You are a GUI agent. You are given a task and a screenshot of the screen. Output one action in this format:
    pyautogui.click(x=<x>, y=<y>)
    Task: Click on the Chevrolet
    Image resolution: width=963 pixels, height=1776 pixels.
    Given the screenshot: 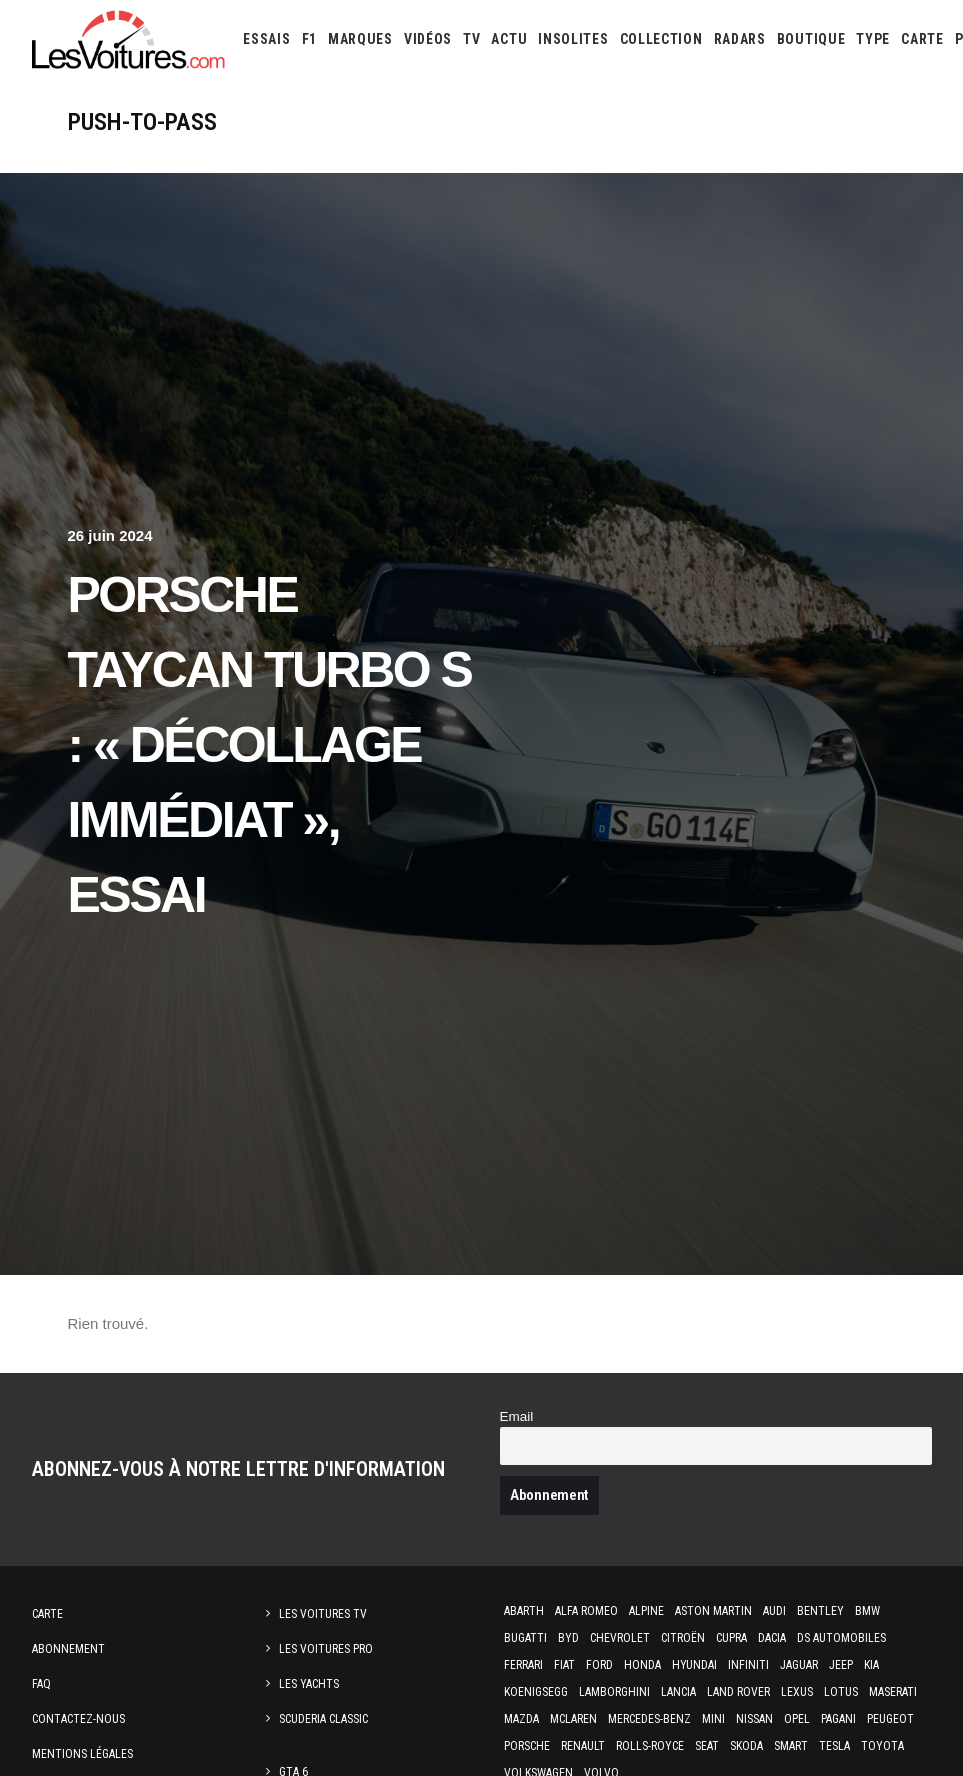 What is the action you would take?
    pyautogui.click(x=620, y=1658)
    